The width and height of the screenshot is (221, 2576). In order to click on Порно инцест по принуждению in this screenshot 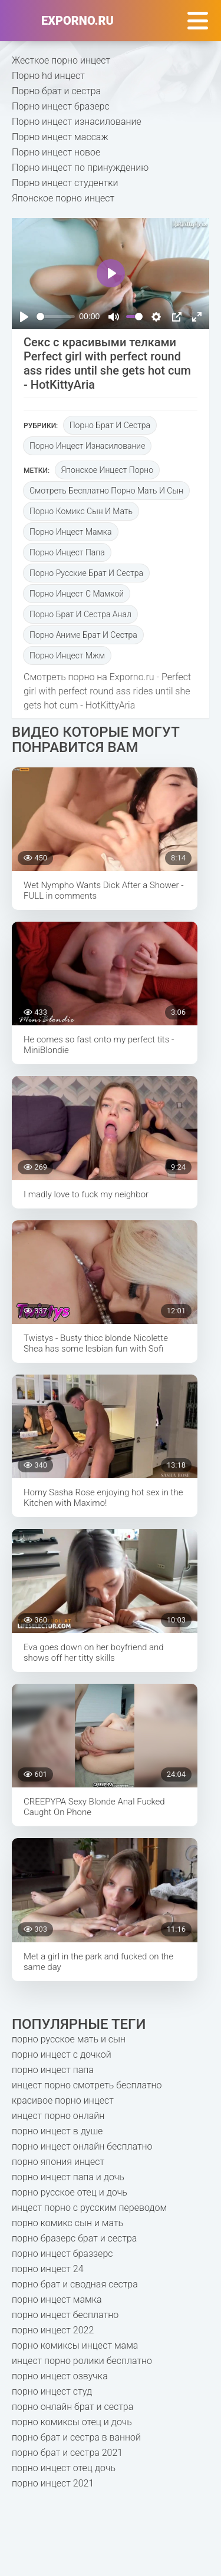, I will do `click(80, 167)`.